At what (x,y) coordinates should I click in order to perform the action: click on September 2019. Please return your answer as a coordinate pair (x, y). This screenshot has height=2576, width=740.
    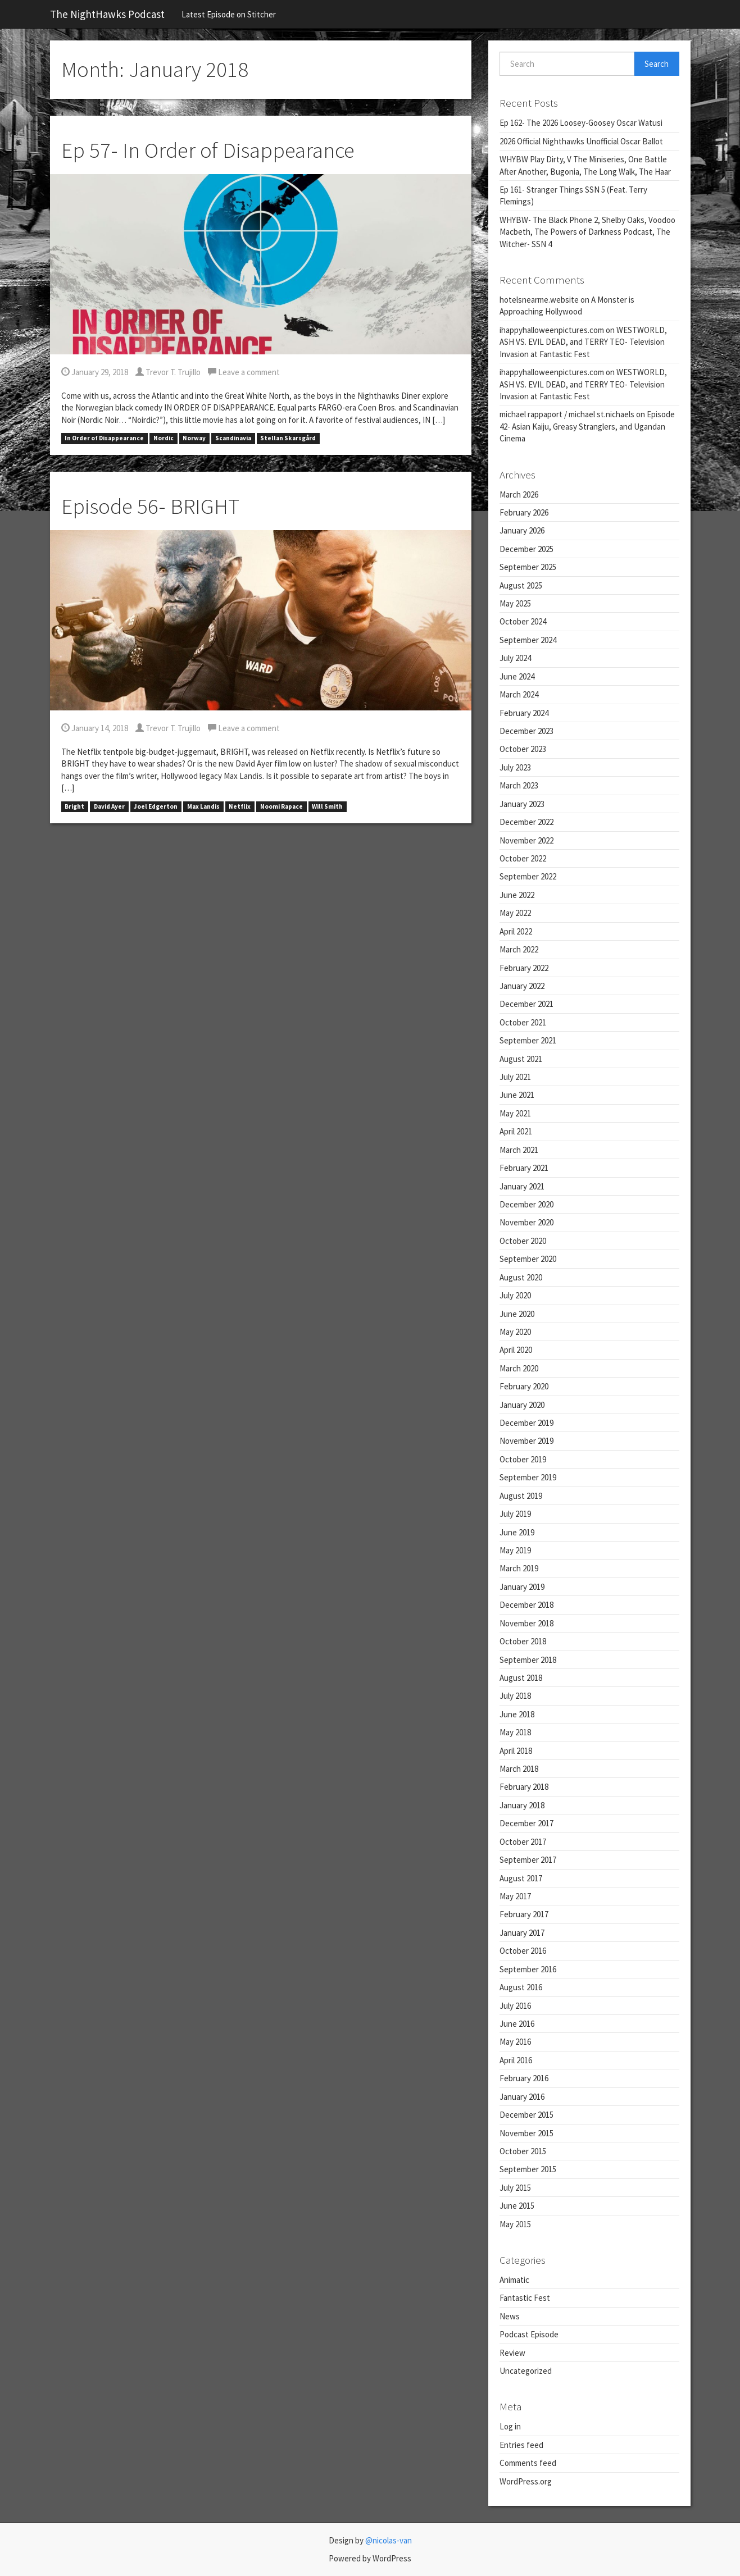
    Looking at the image, I should click on (528, 1477).